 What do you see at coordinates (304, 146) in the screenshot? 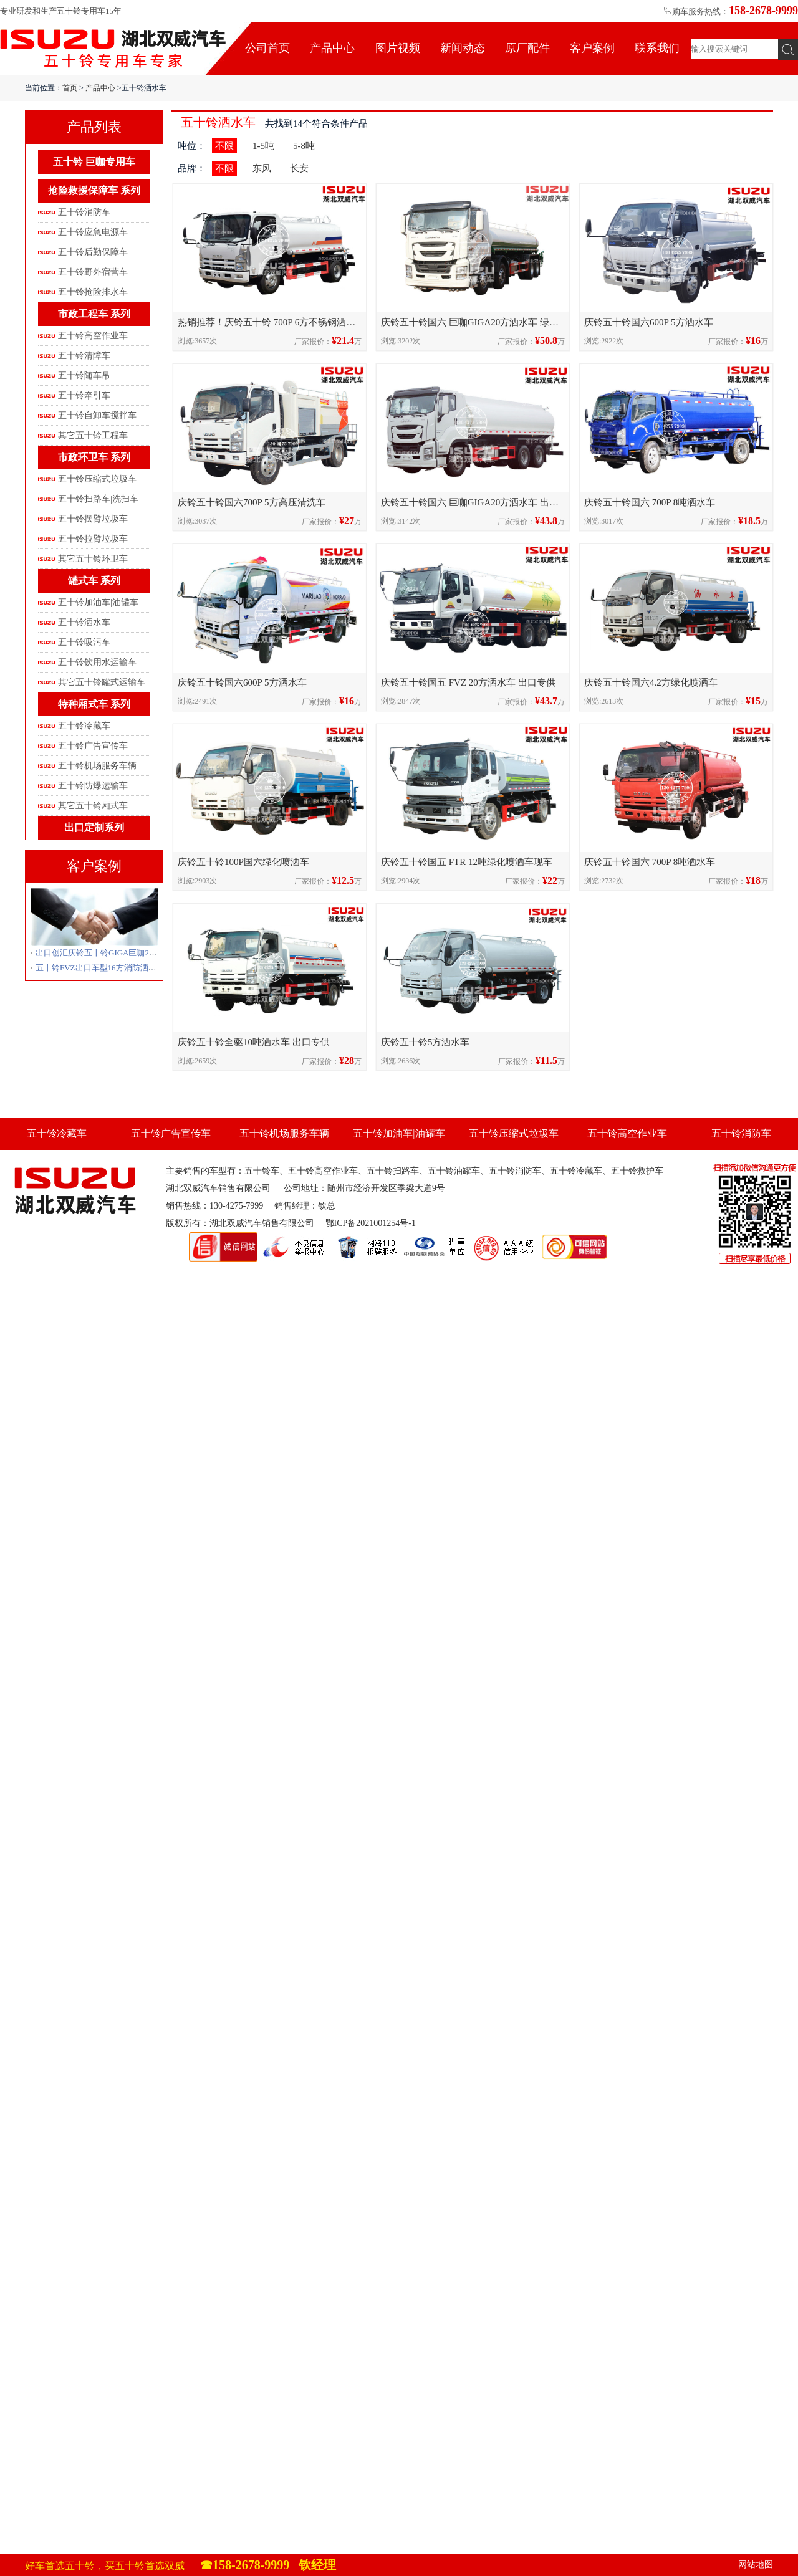
I see `5-8吨` at bounding box center [304, 146].